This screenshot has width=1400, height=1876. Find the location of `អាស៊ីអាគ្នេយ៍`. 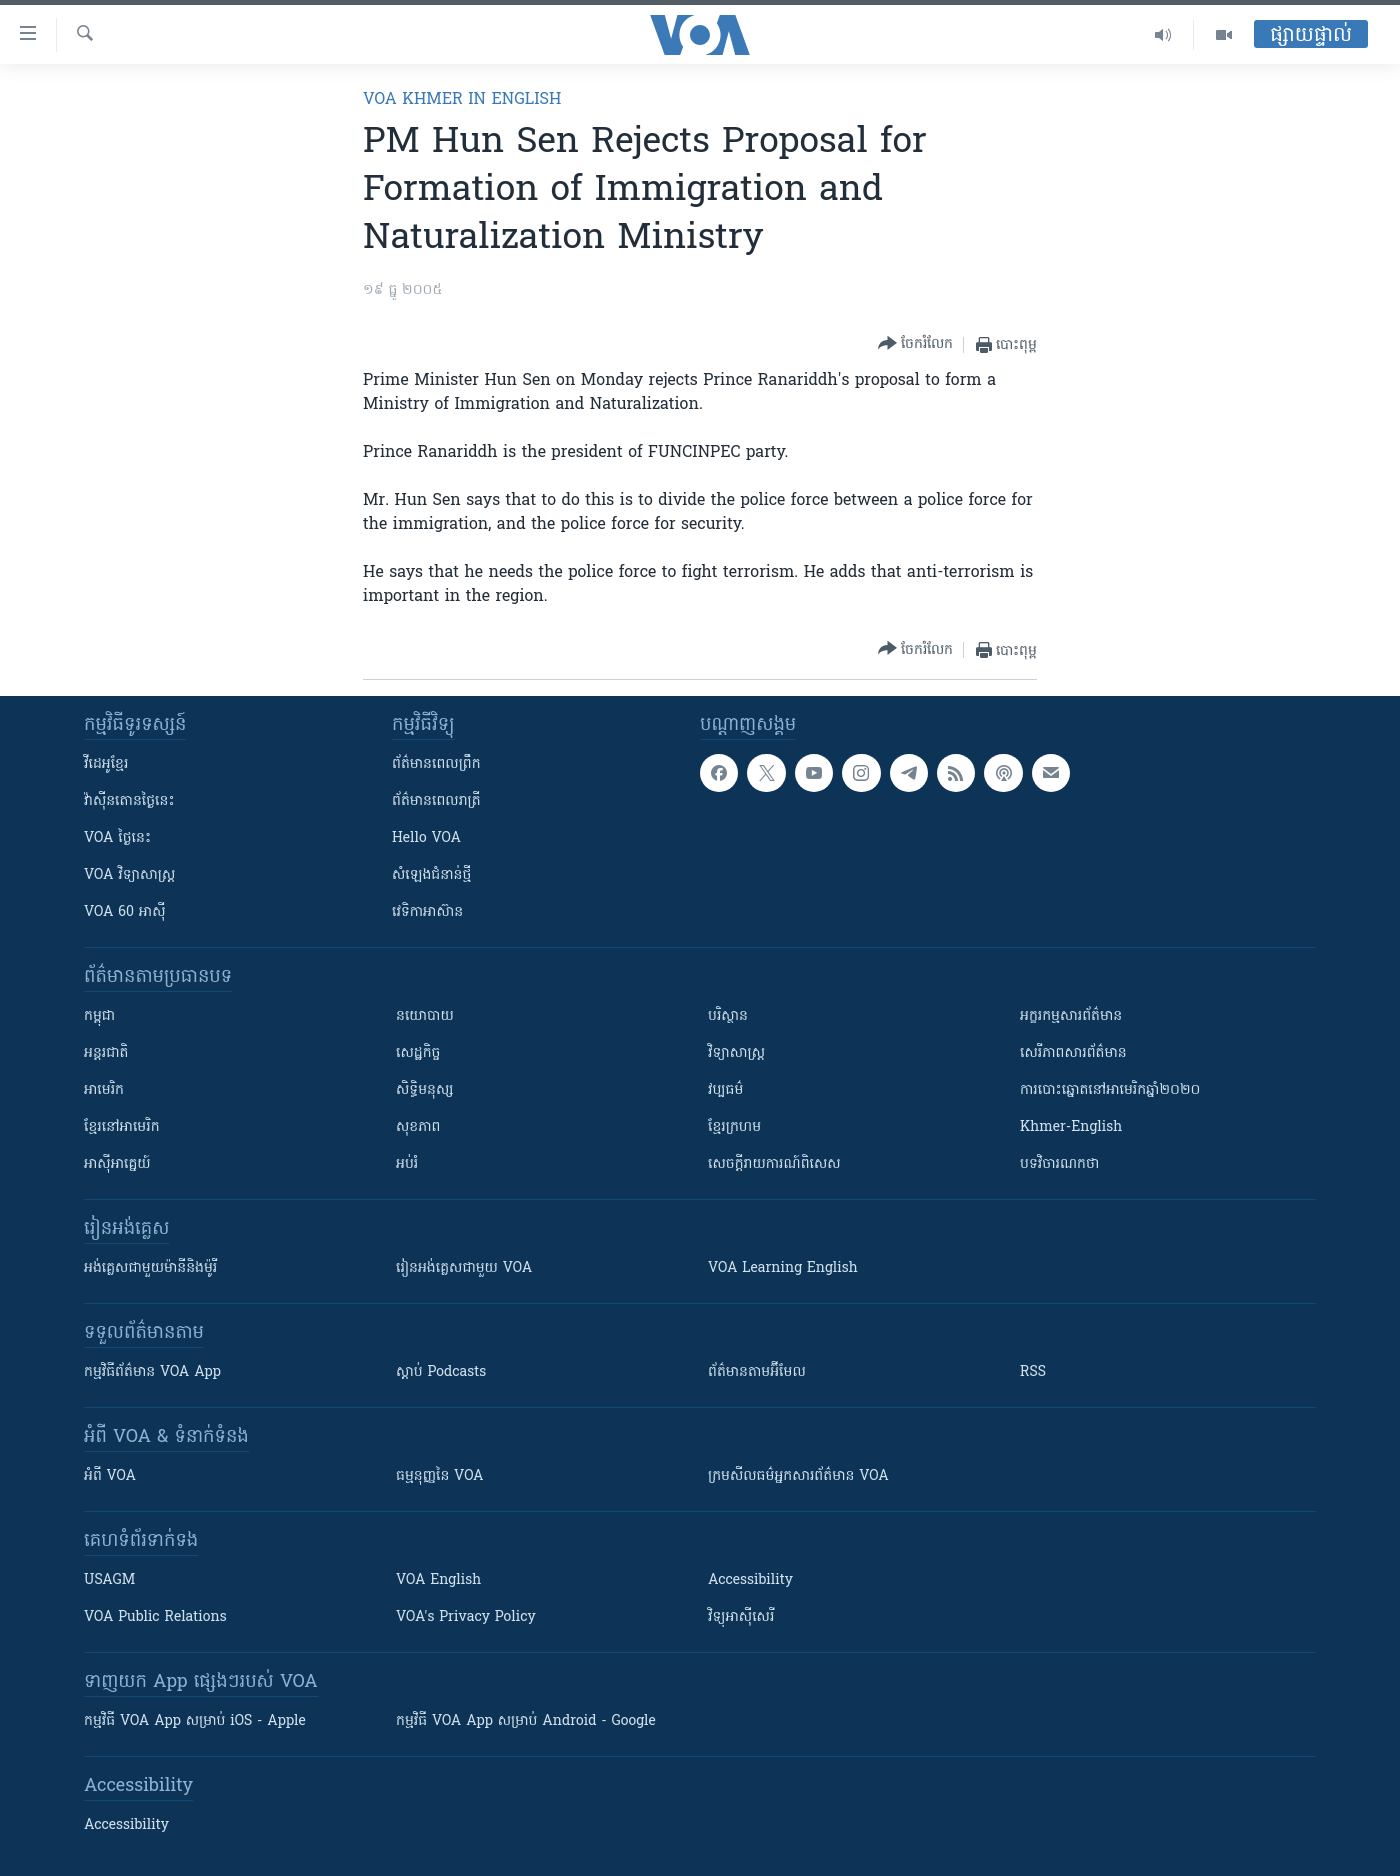

អាស៊ីអាគ្នេយ៍ is located at coordinates (117, 1164).